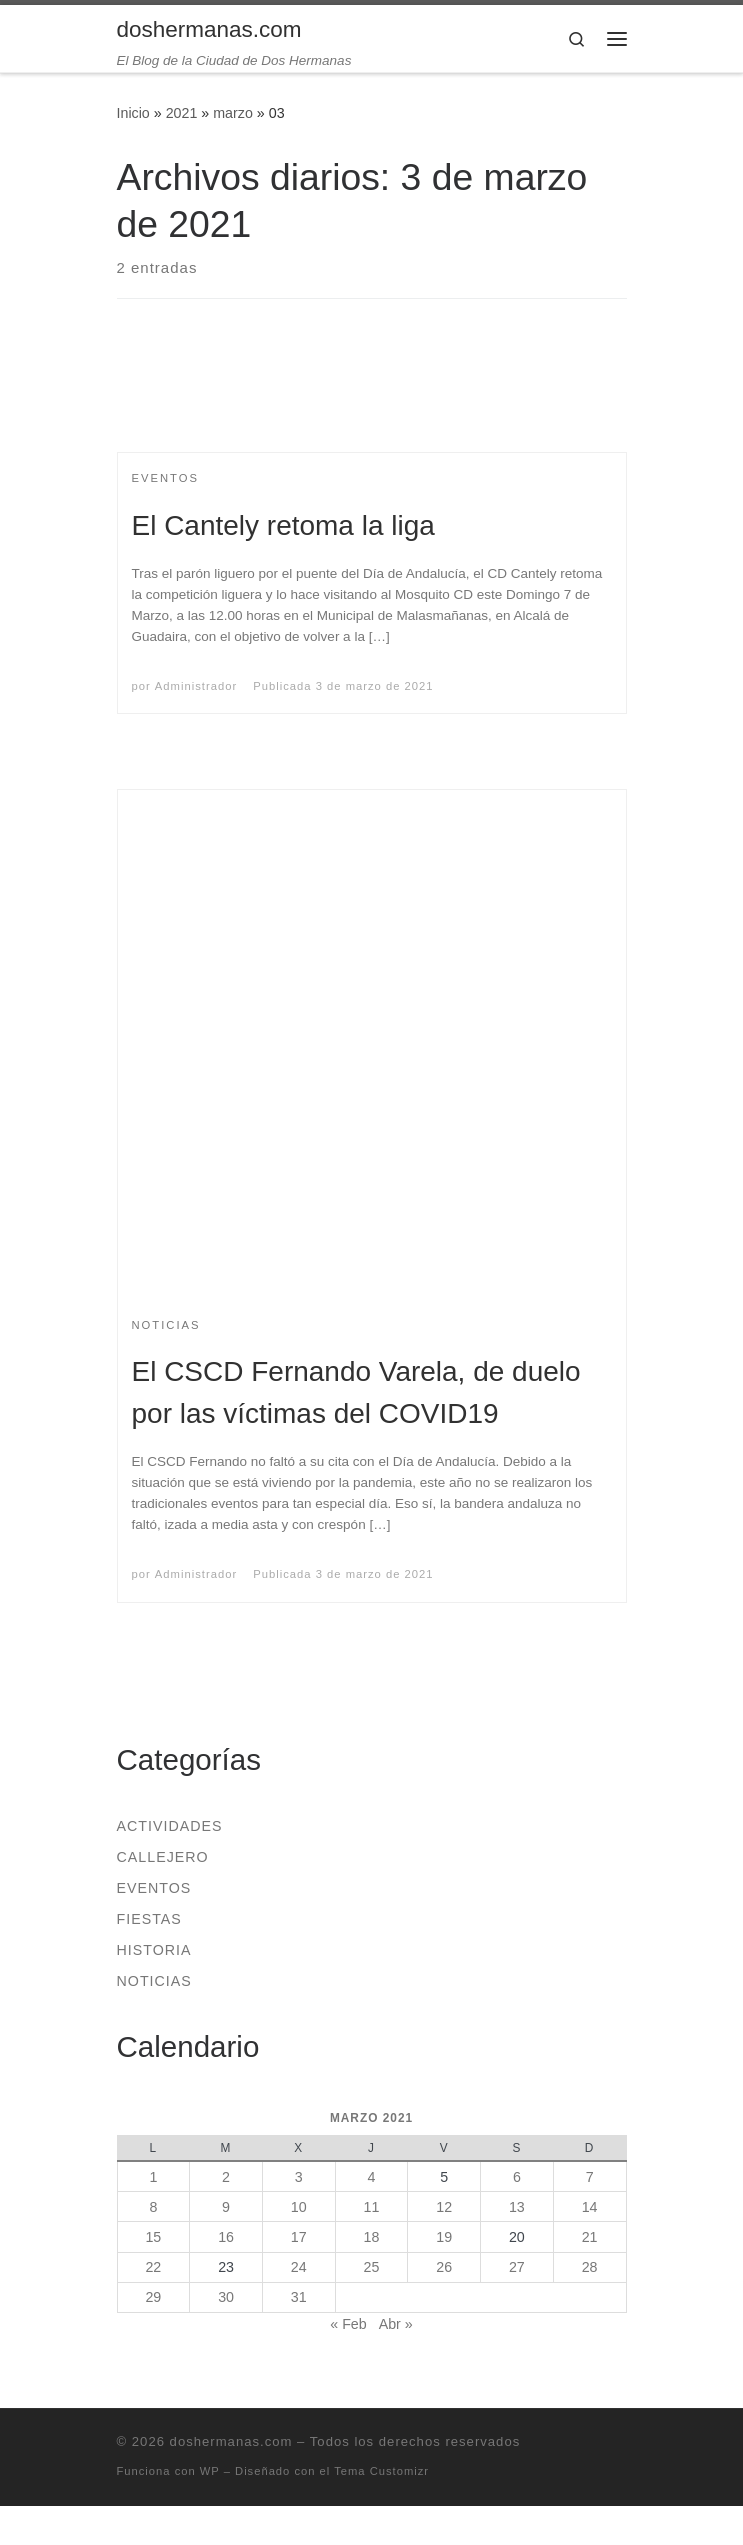 The image size is (743, 2545). I want to click on « Feb, so click(348, 2324).